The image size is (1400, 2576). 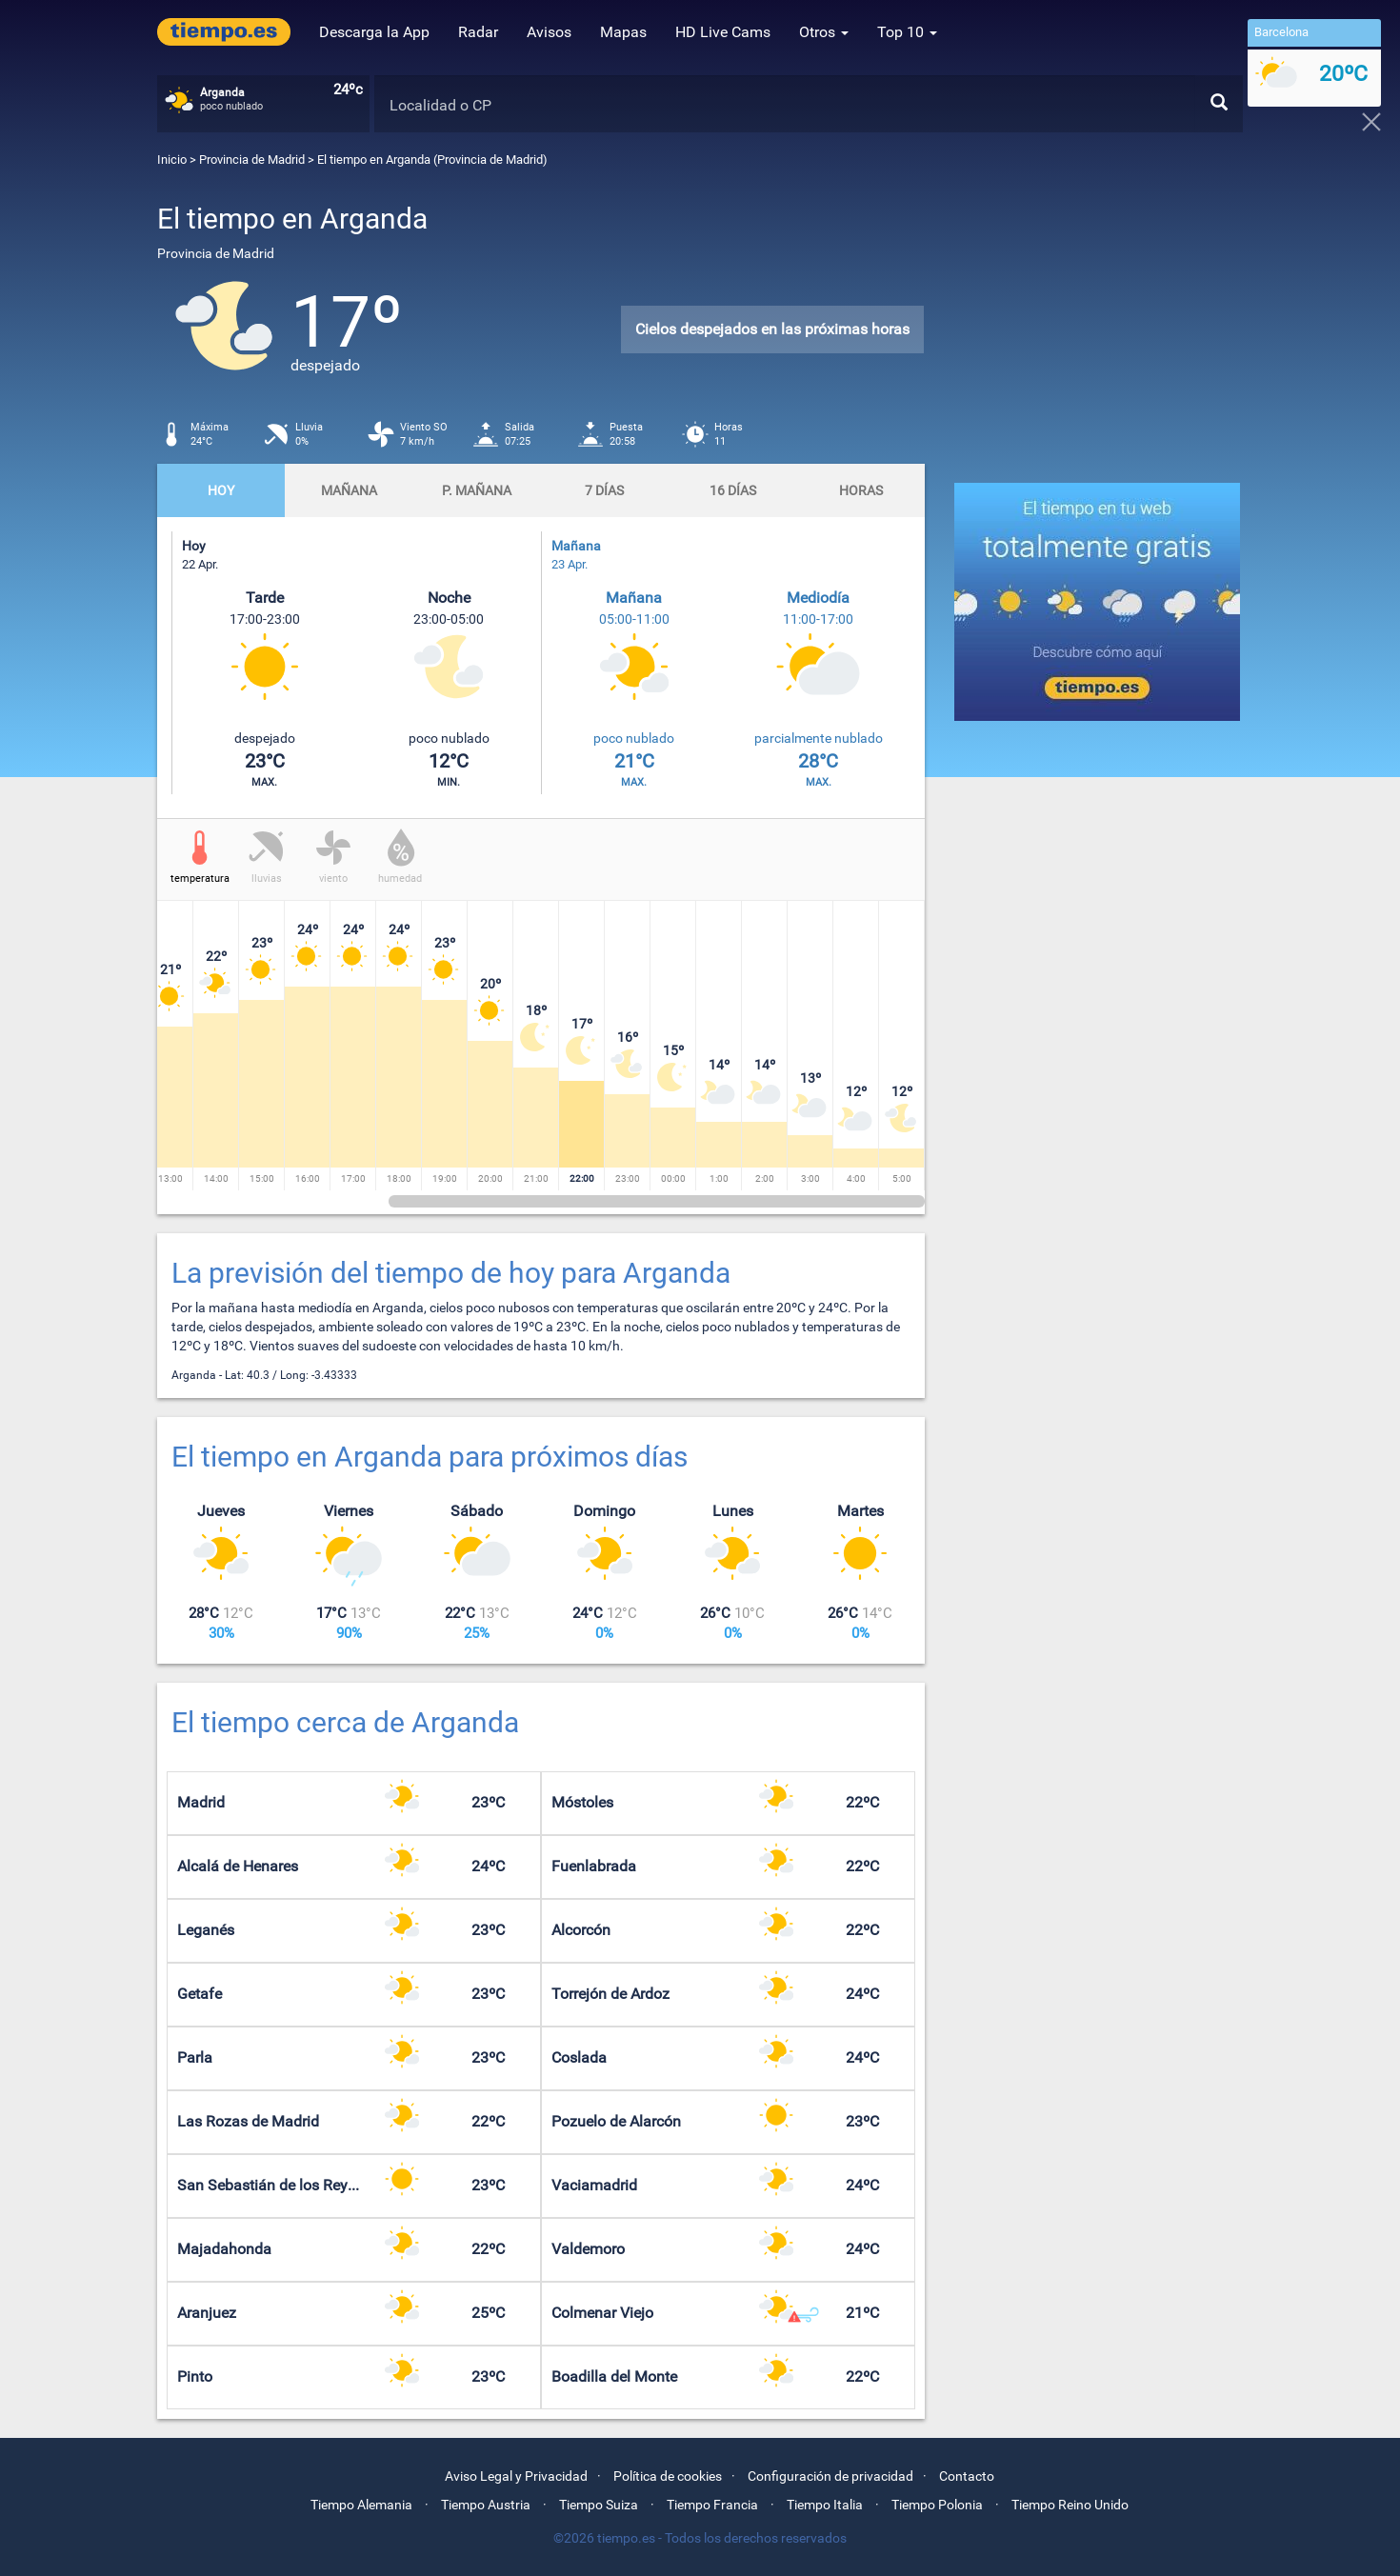 What do you see at coordinates (374, 32) in the screenshot?
I see `Descarga la App` at bounding box center [374, 32].